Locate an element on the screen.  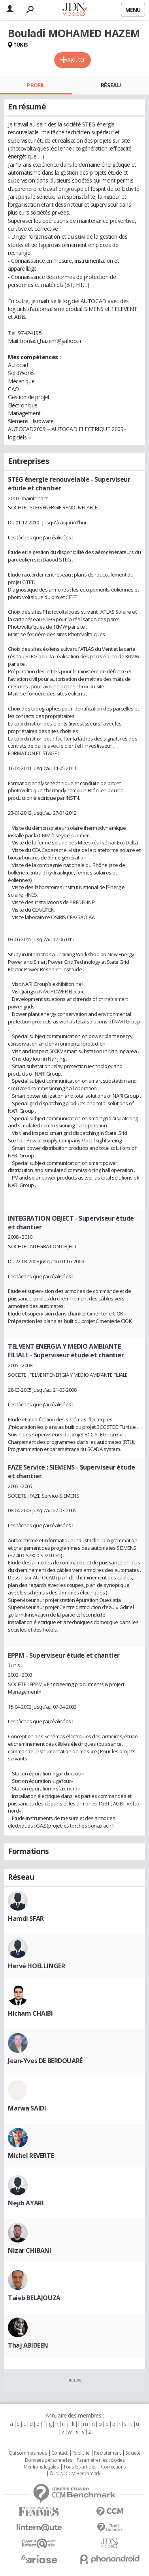
Recrutement is located at coordinates (107, 2453).